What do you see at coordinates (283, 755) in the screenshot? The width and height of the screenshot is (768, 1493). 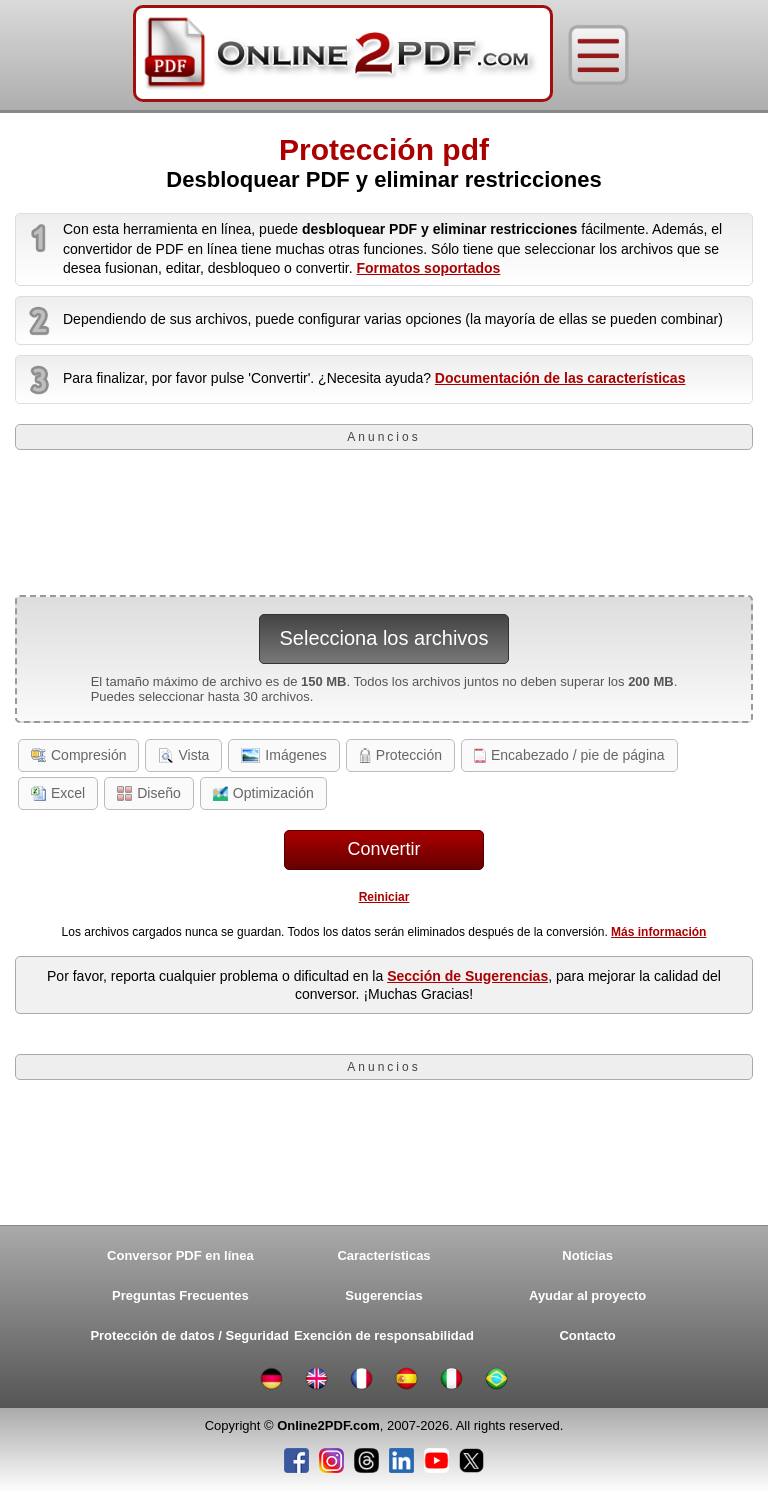 I see `Imágenes` at bounding box center [283, 755].